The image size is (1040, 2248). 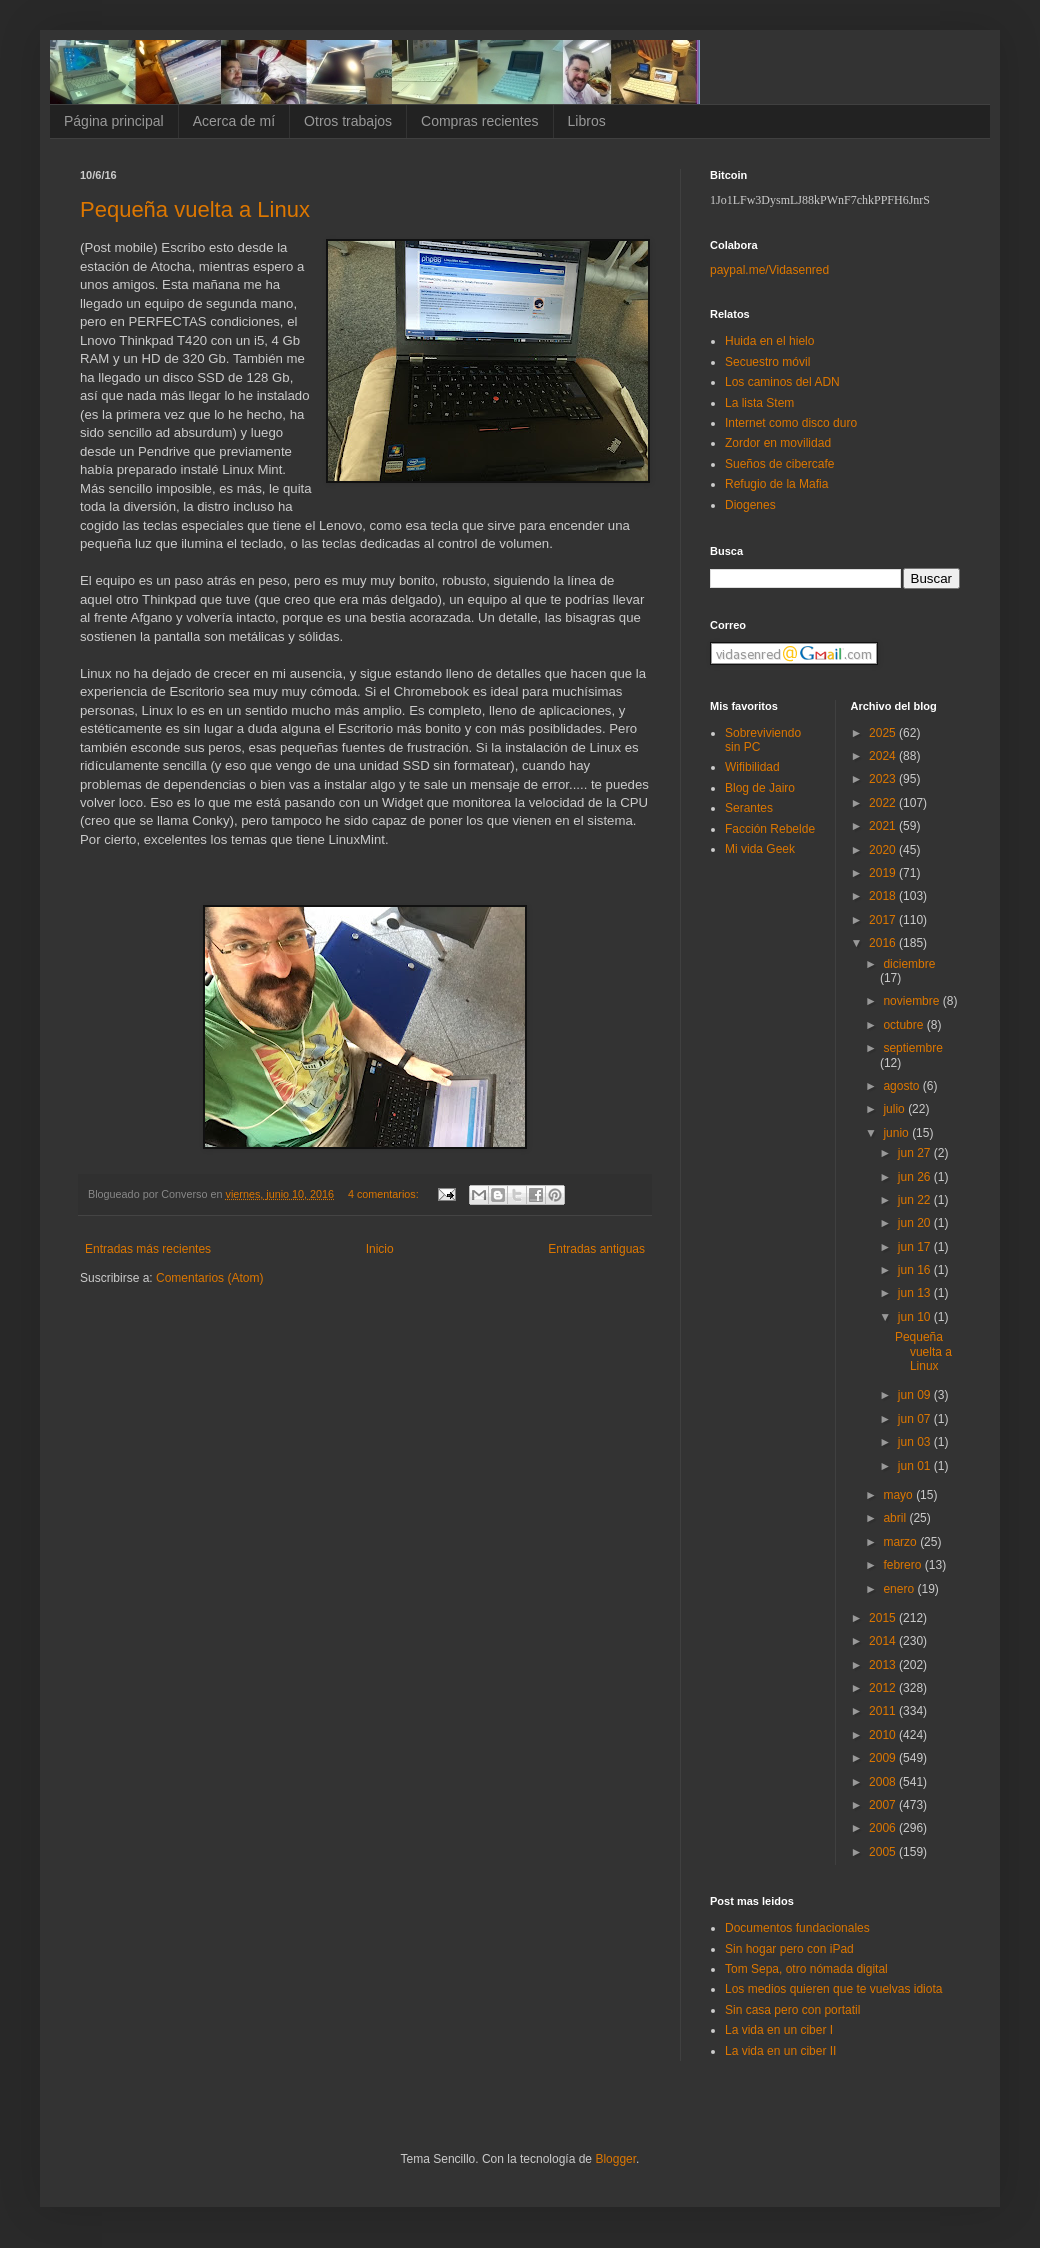 What do you see at coordinates (916, 1247) in the screenshot?
I see `jun 17` at bounding box center [916, 1247].